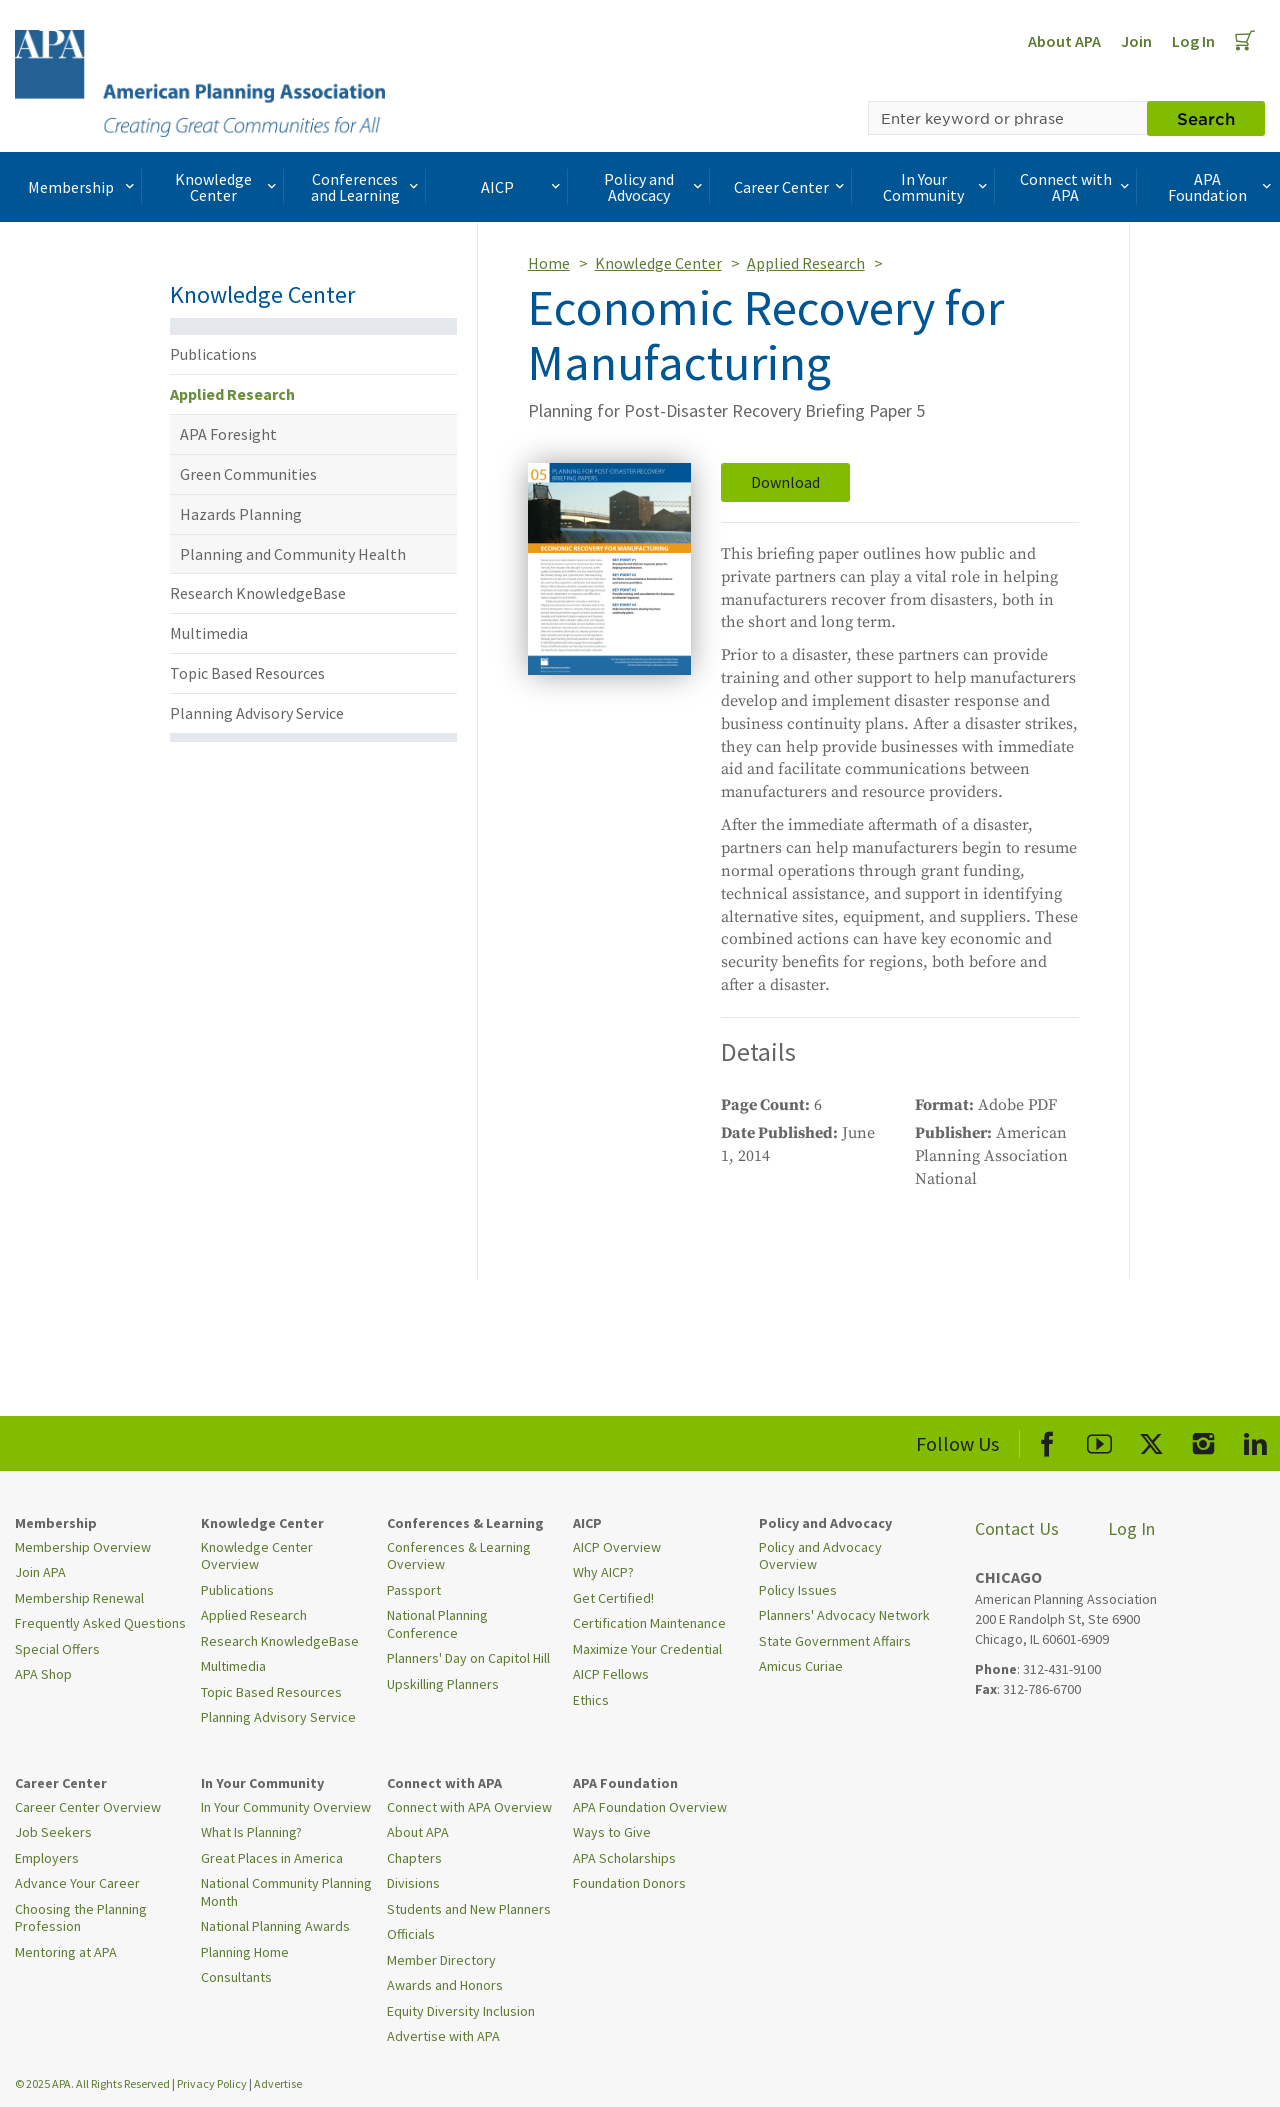 The image size is (1280, 2107). I want to click on Search, so click(1206, 118).